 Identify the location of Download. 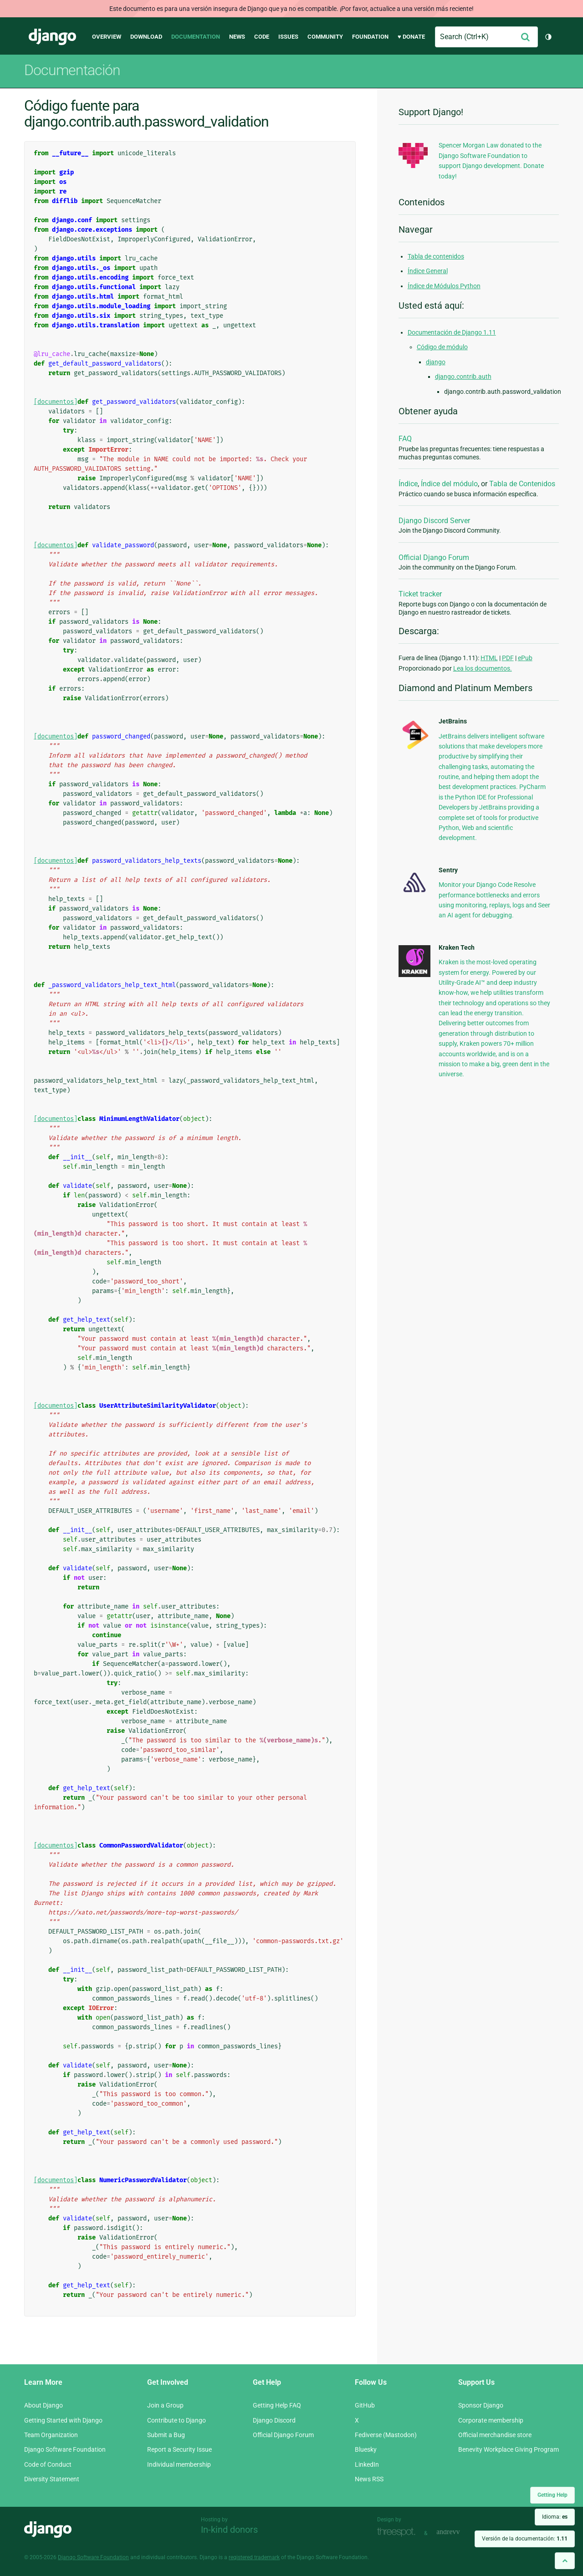
(146, 36).